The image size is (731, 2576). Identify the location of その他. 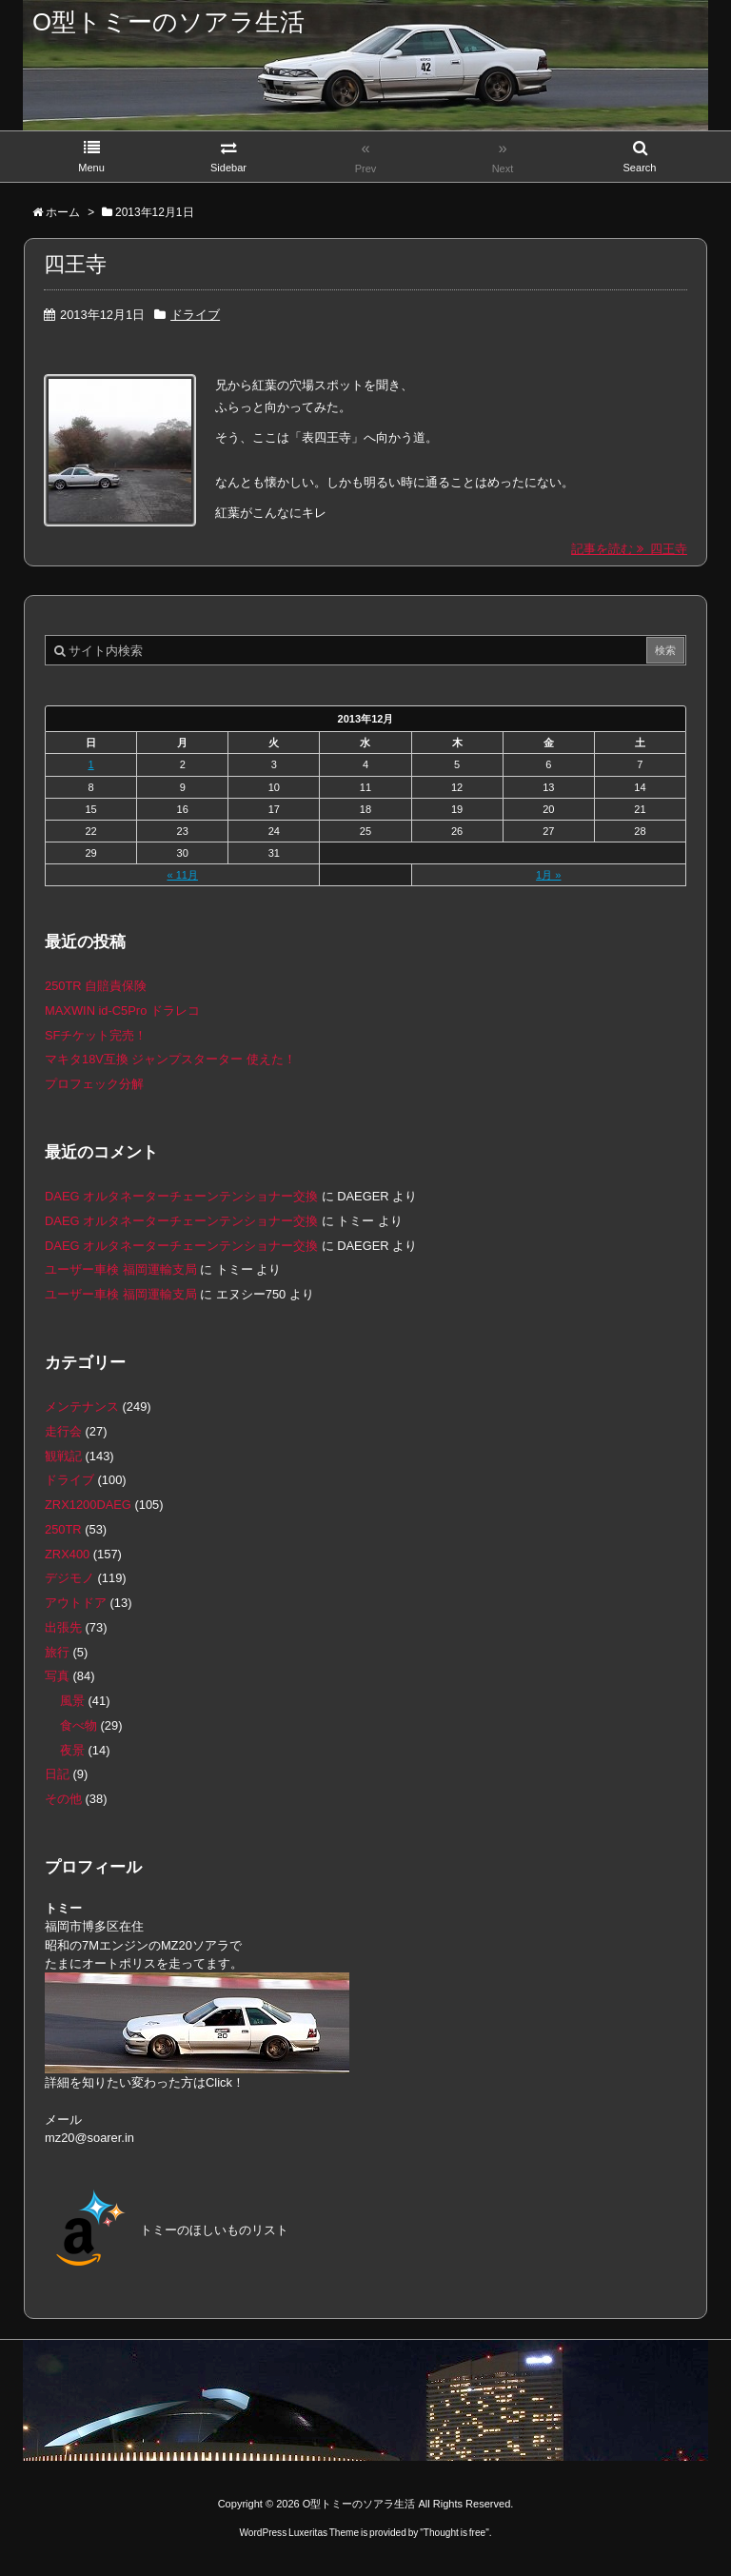
(63, 1799).